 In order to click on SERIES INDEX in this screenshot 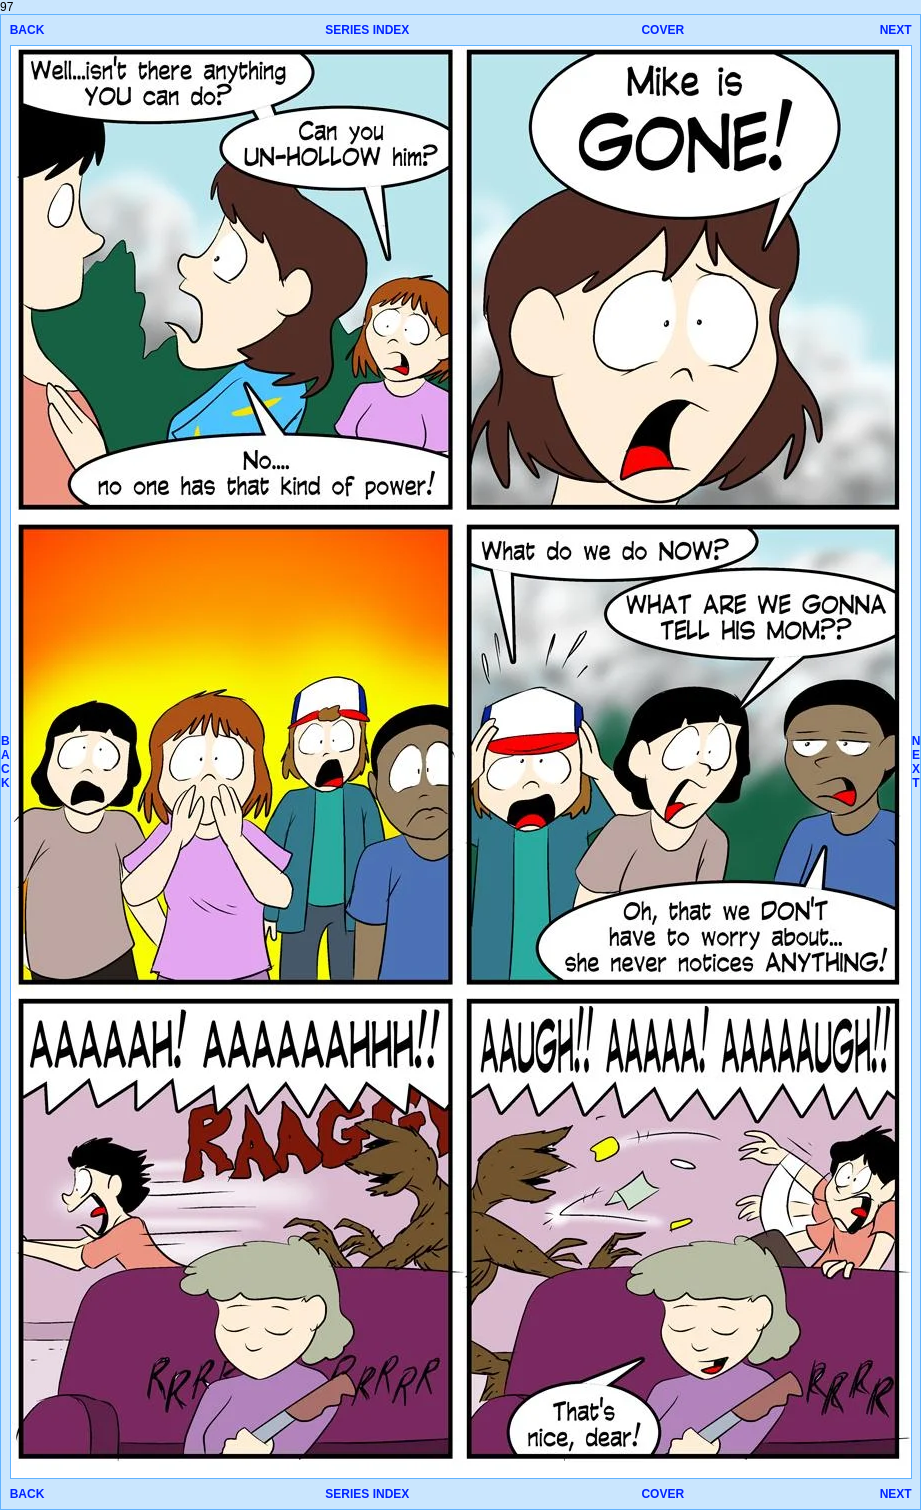, I will do `click(367, 30)`.